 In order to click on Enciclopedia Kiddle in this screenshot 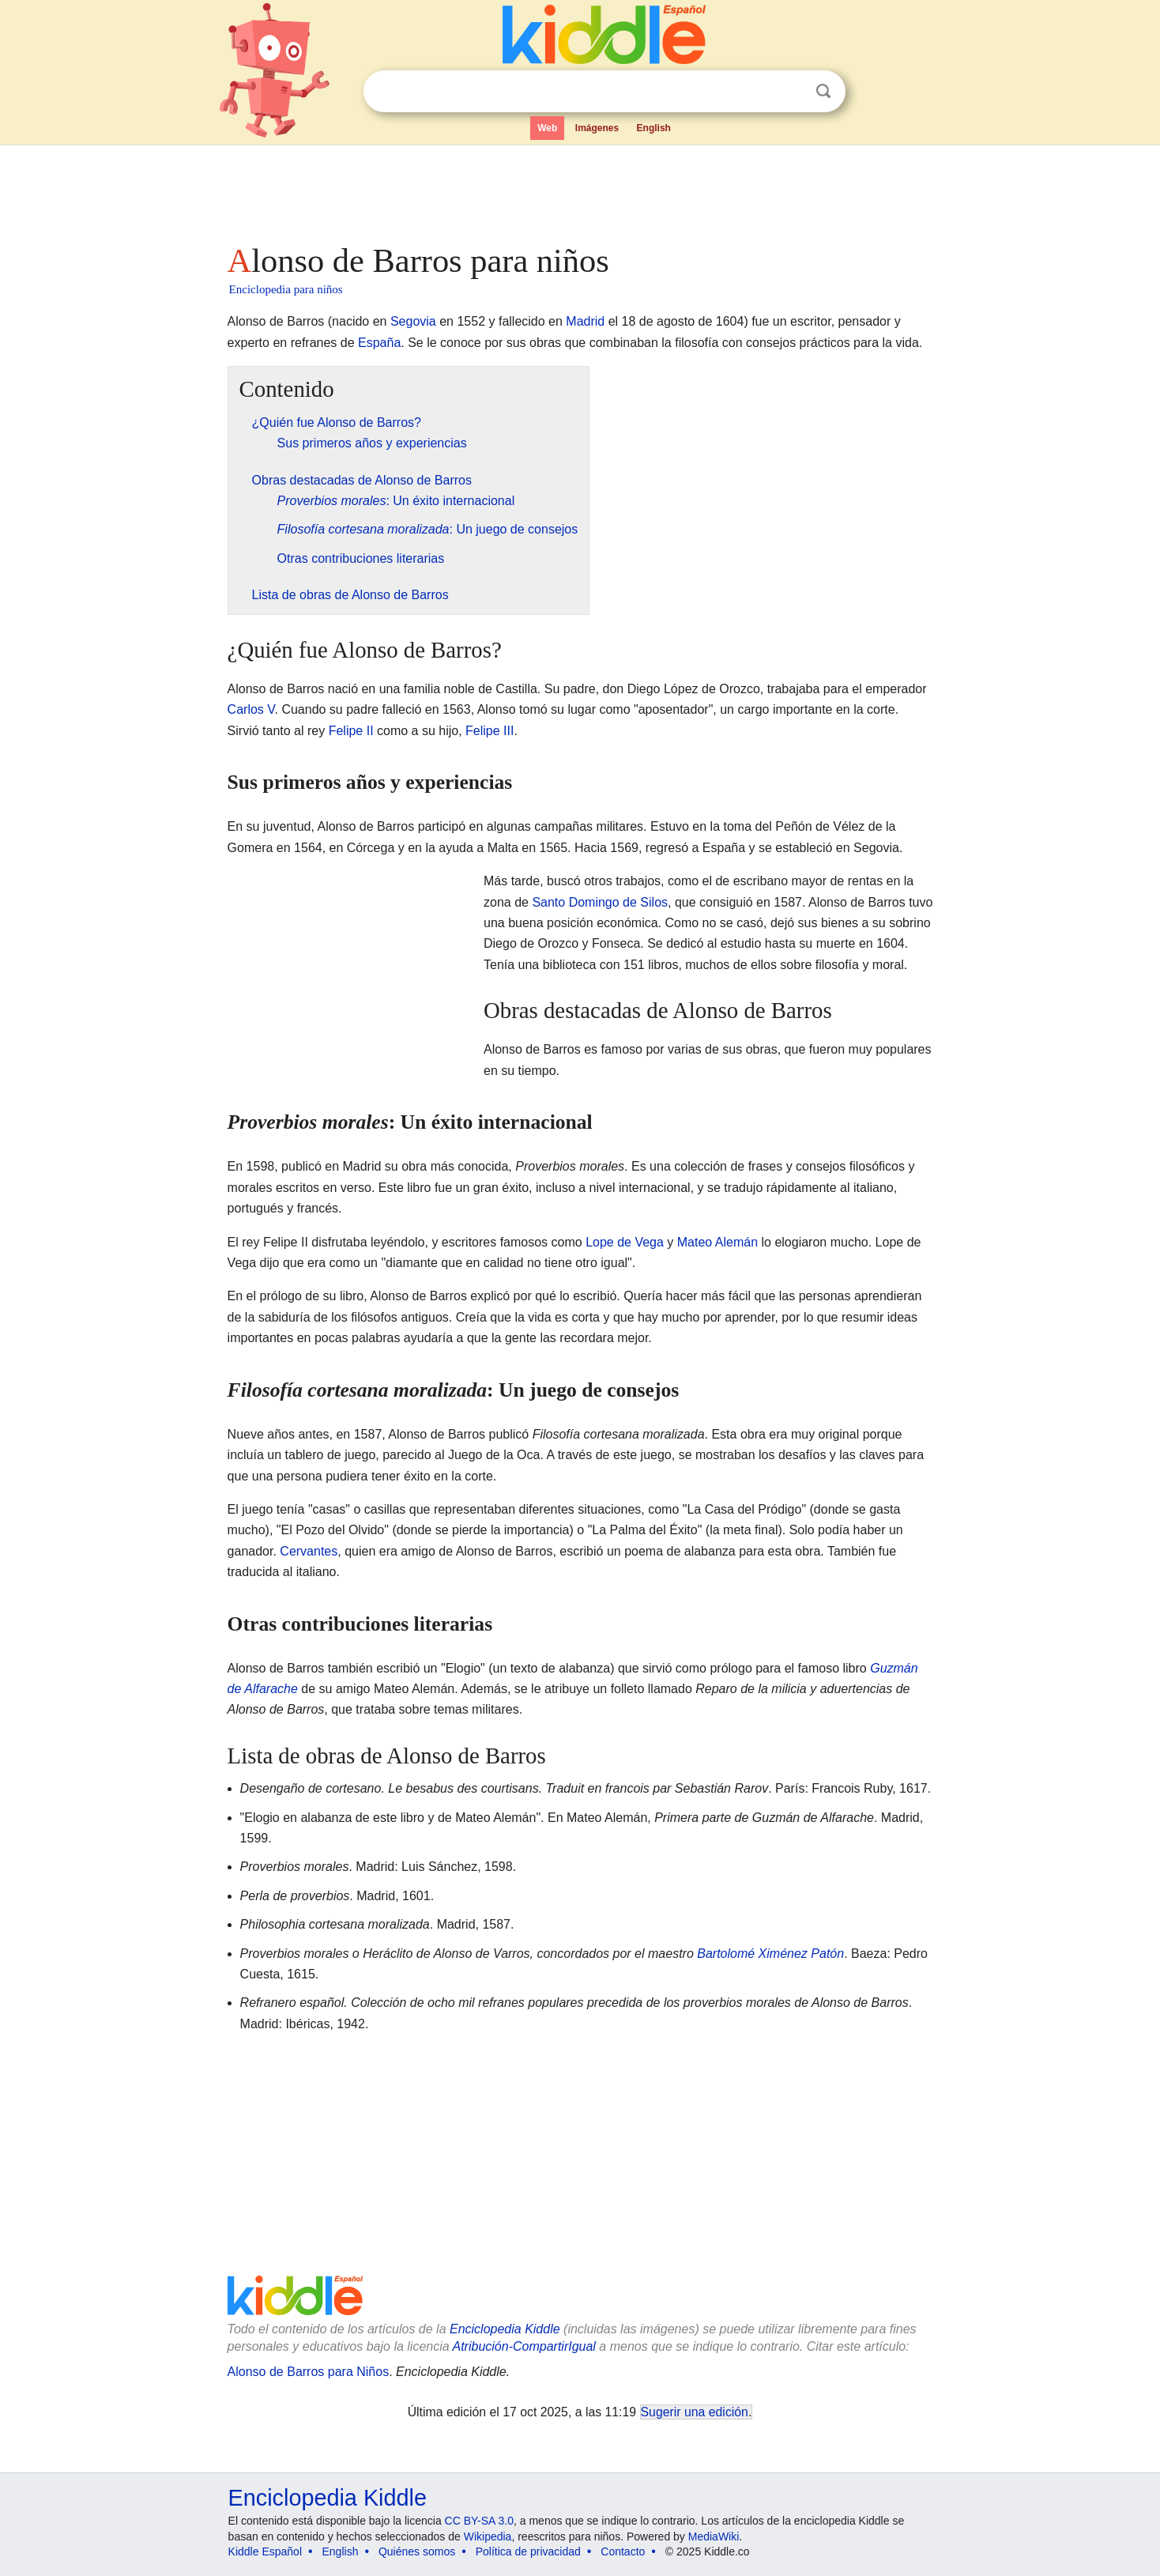, I will do `click(505, 2329)`.